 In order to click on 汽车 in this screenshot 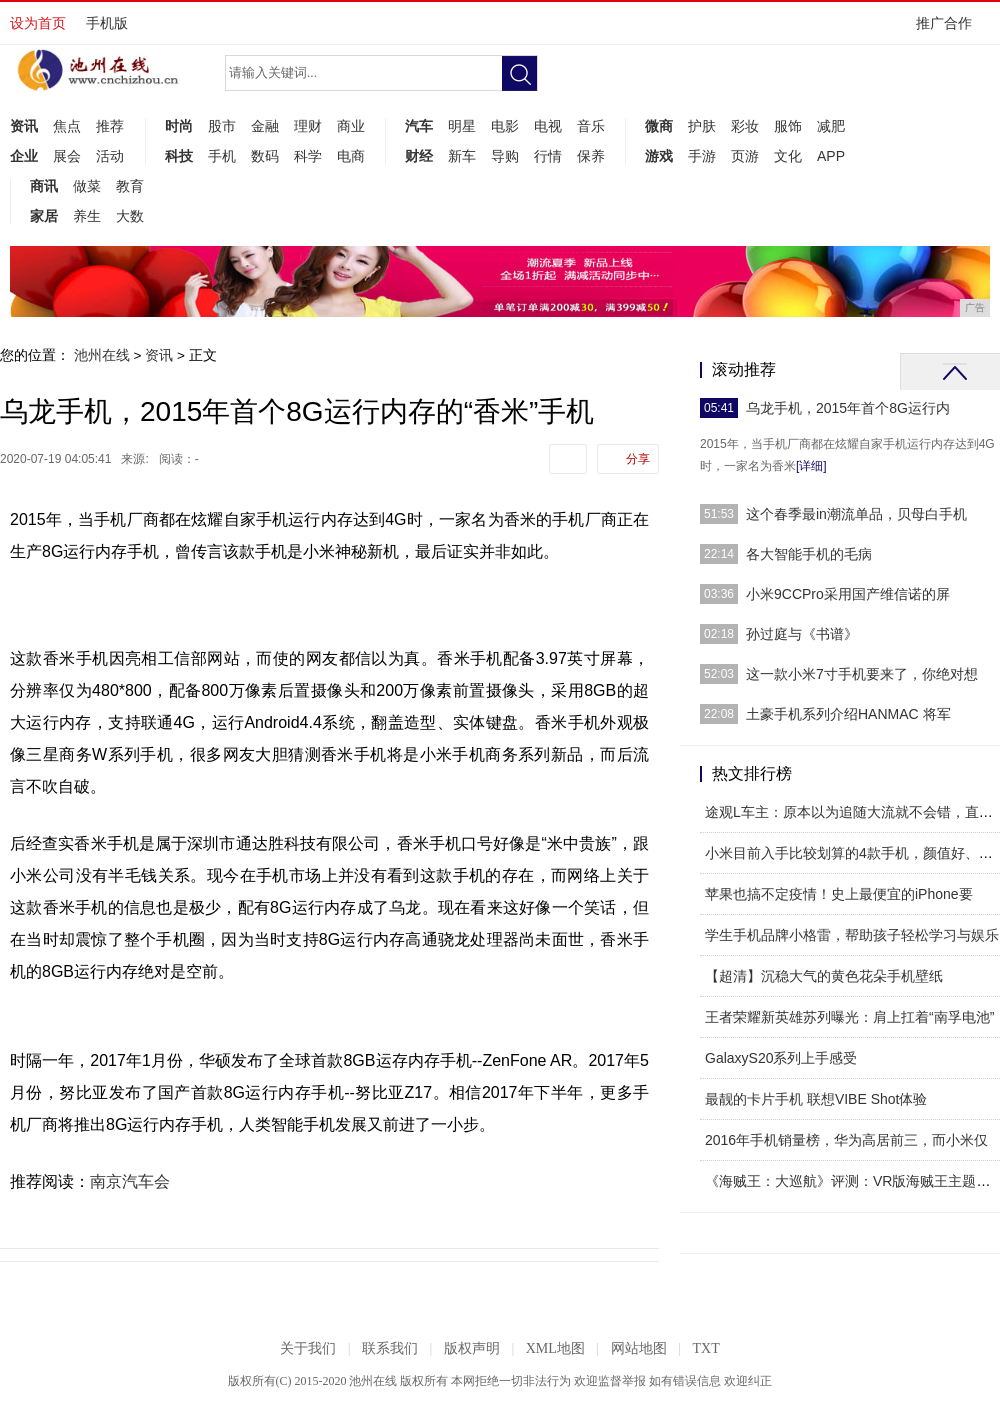, I will do `click(419, 126)`.